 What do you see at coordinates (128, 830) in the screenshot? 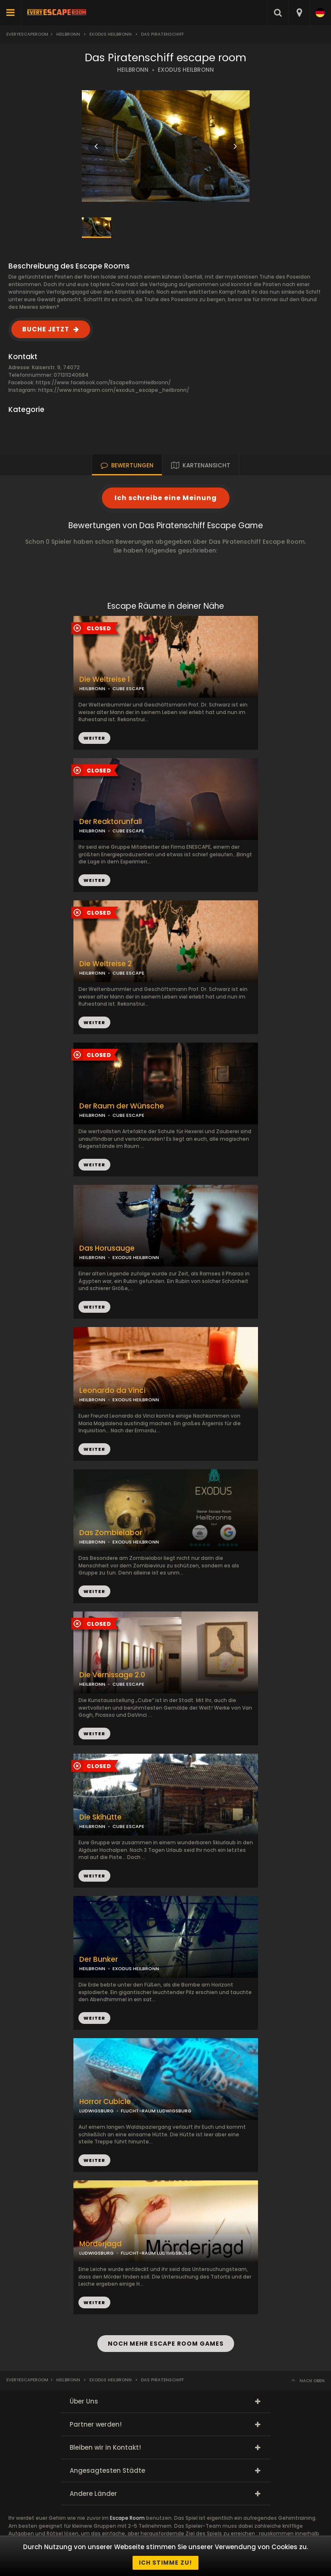
I see `CUBE ESCAPE` at bounding box center [128, 830].